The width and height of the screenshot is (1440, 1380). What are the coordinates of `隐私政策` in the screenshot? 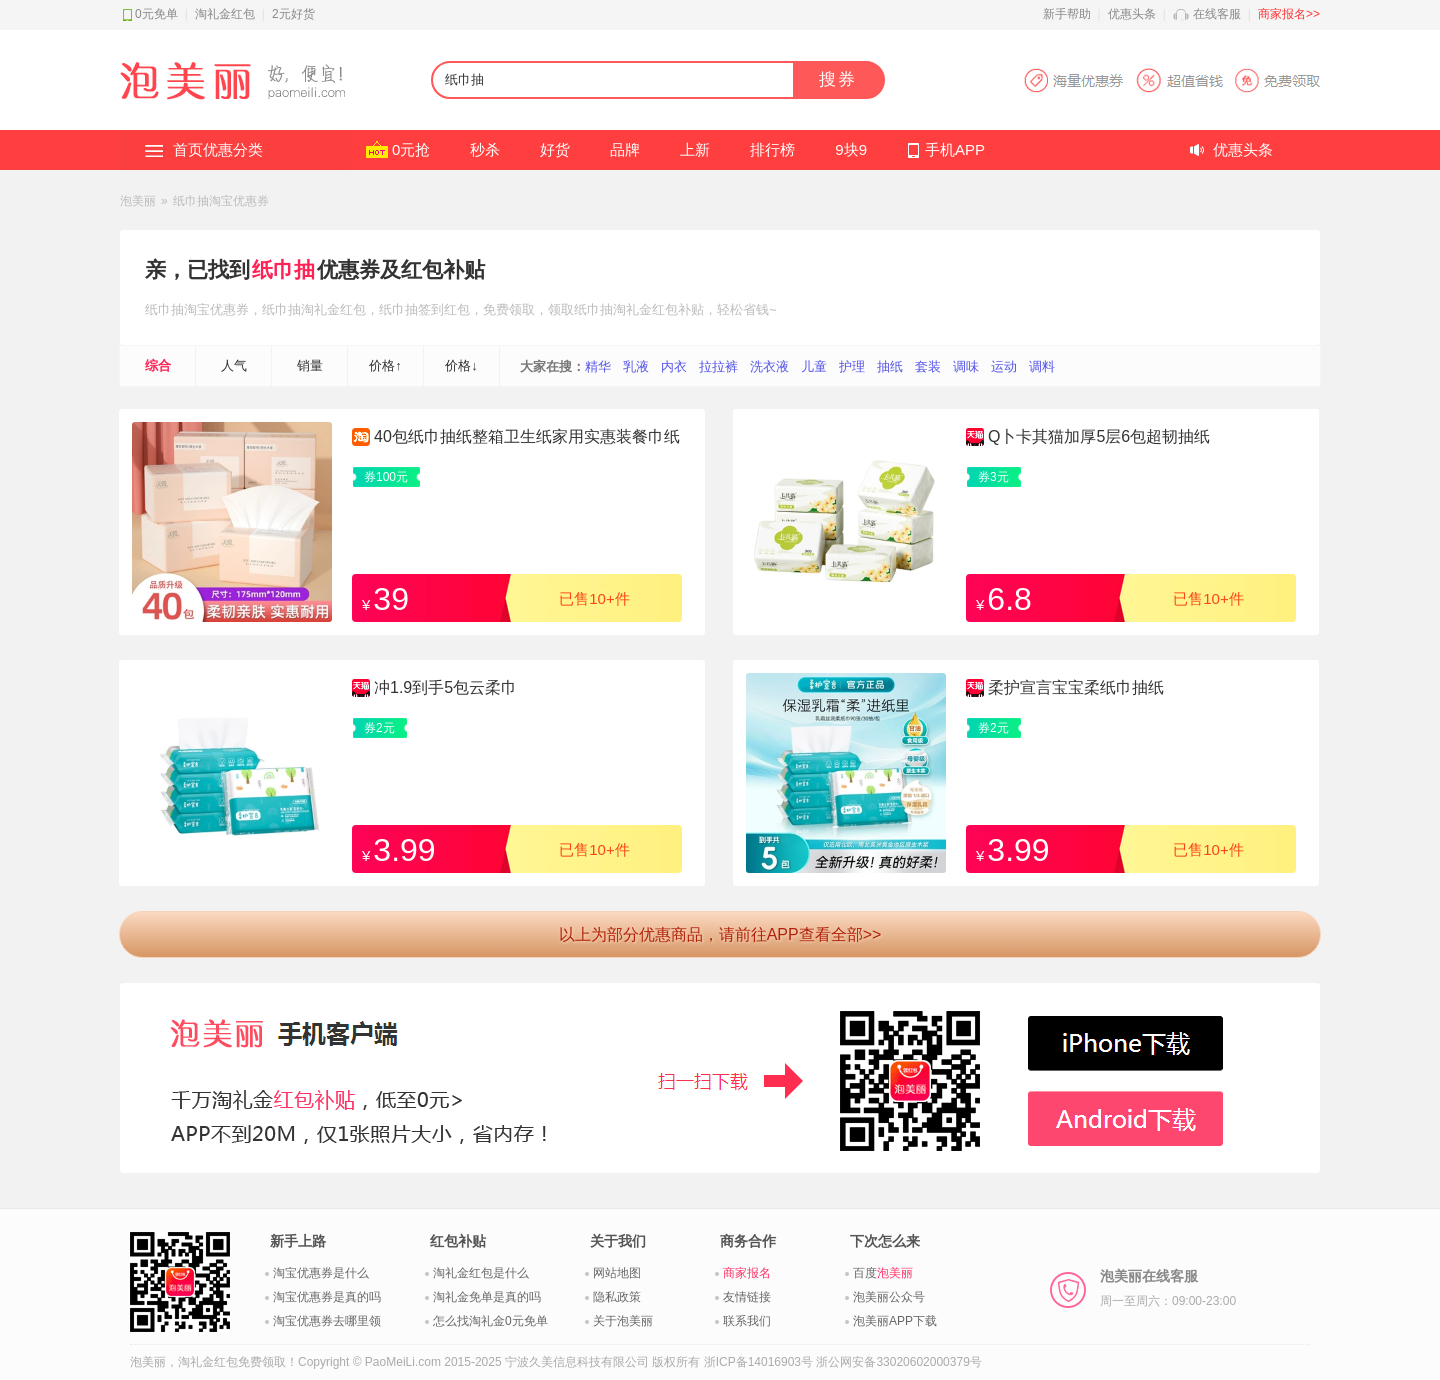 It's located at (617, 1297).